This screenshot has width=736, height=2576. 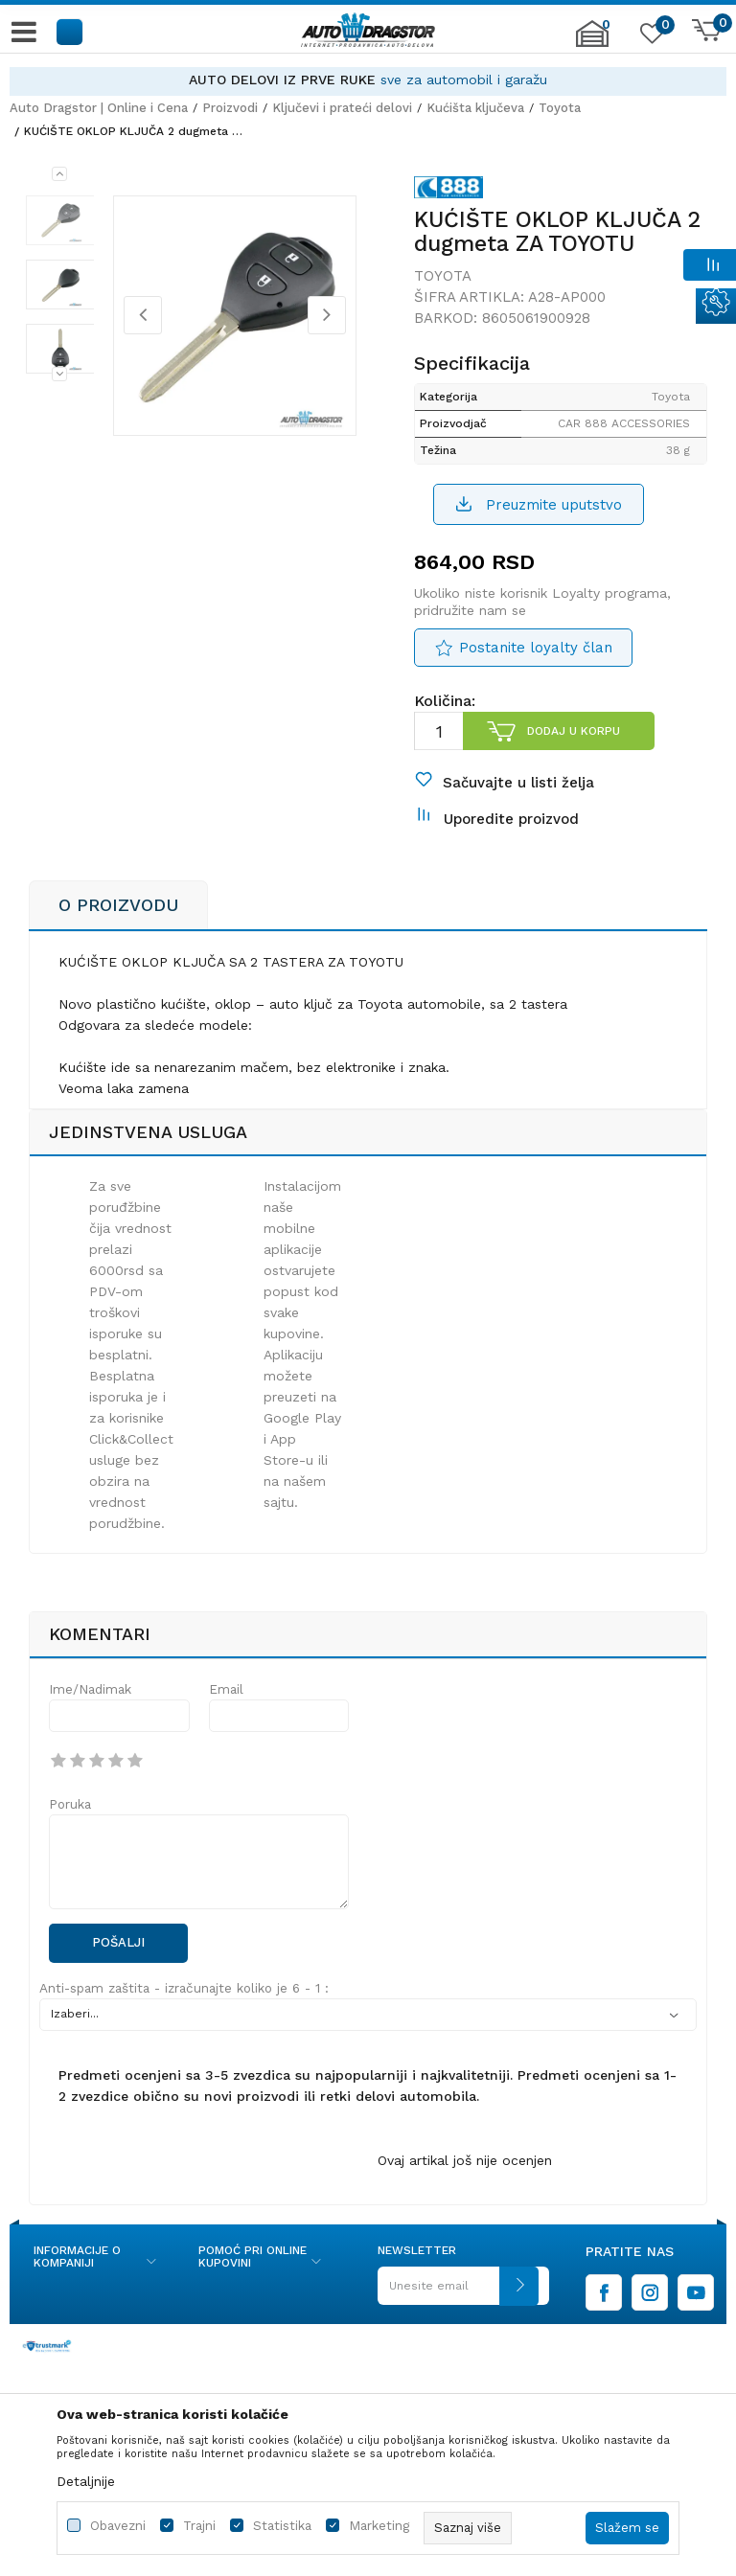 What do you see at coordinates (118, 2526) in the screenshot?
I see `Obavezni` at bounding box center [118, 2526].